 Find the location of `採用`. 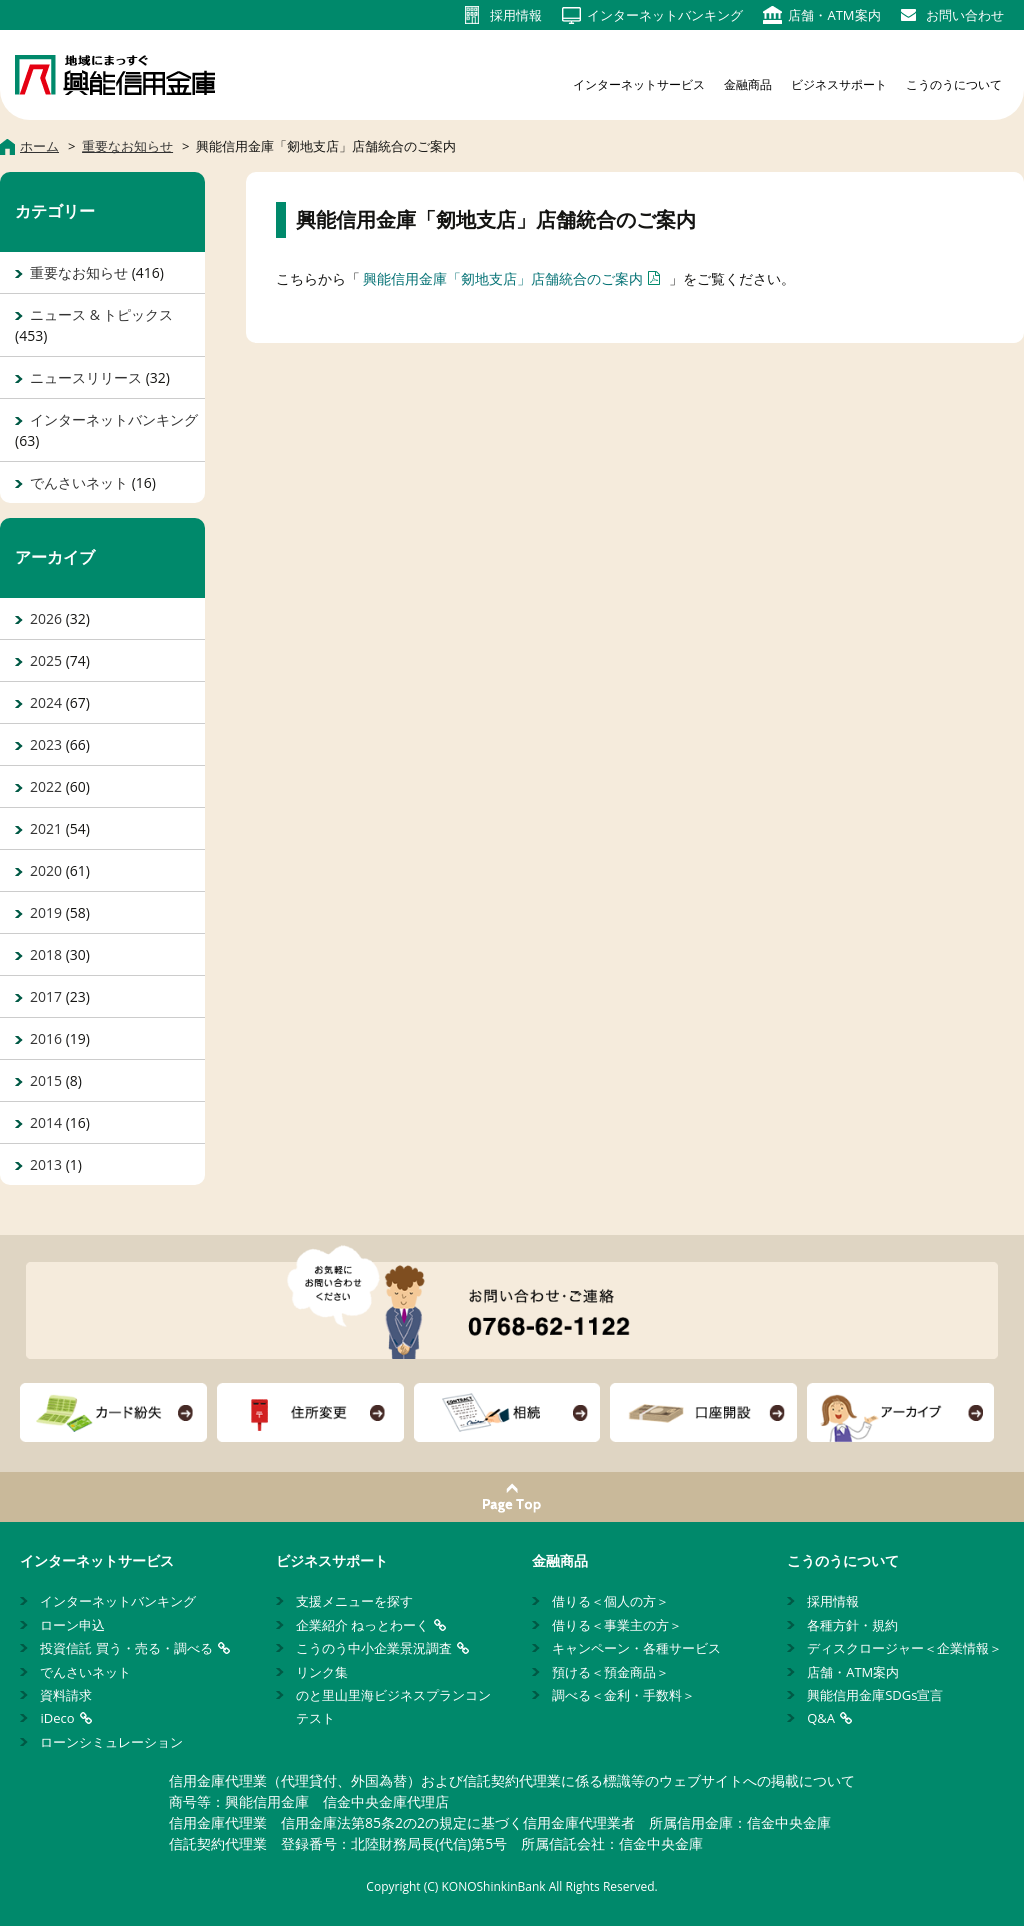

採用 is located at coordinates (516, 15).